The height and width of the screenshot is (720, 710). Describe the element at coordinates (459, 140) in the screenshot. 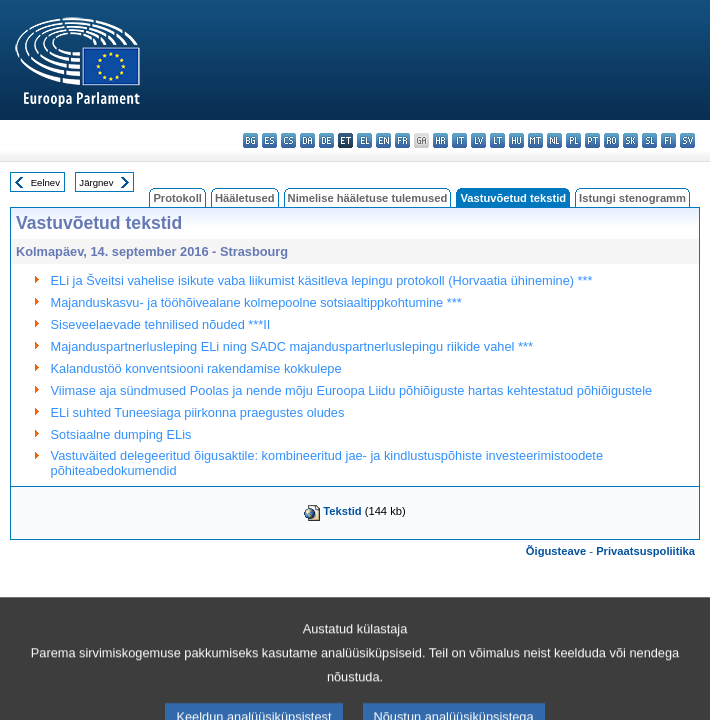

I see `it - italiano` at that location.